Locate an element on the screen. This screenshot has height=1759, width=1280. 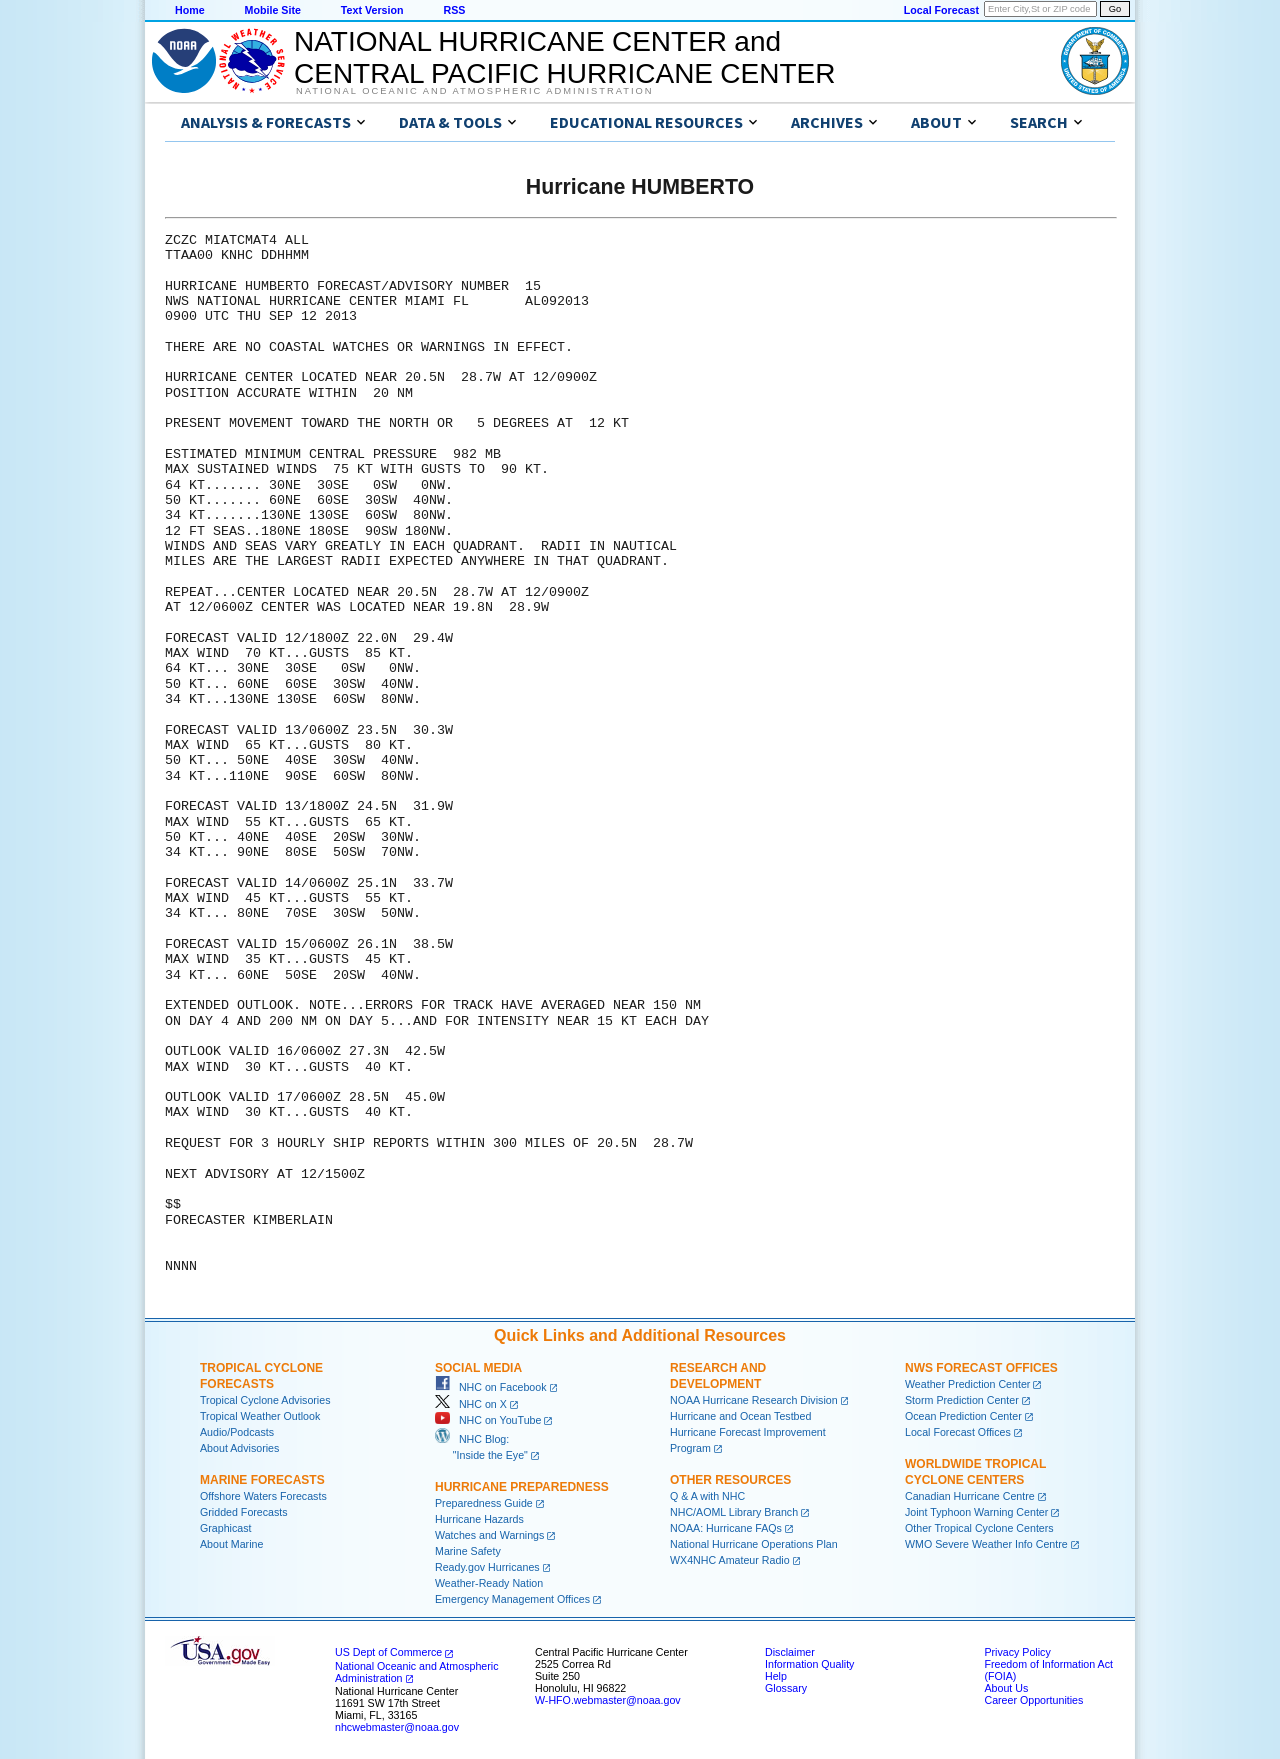
National Hurricane Operations Plan is located at coordinates (754, 1544).